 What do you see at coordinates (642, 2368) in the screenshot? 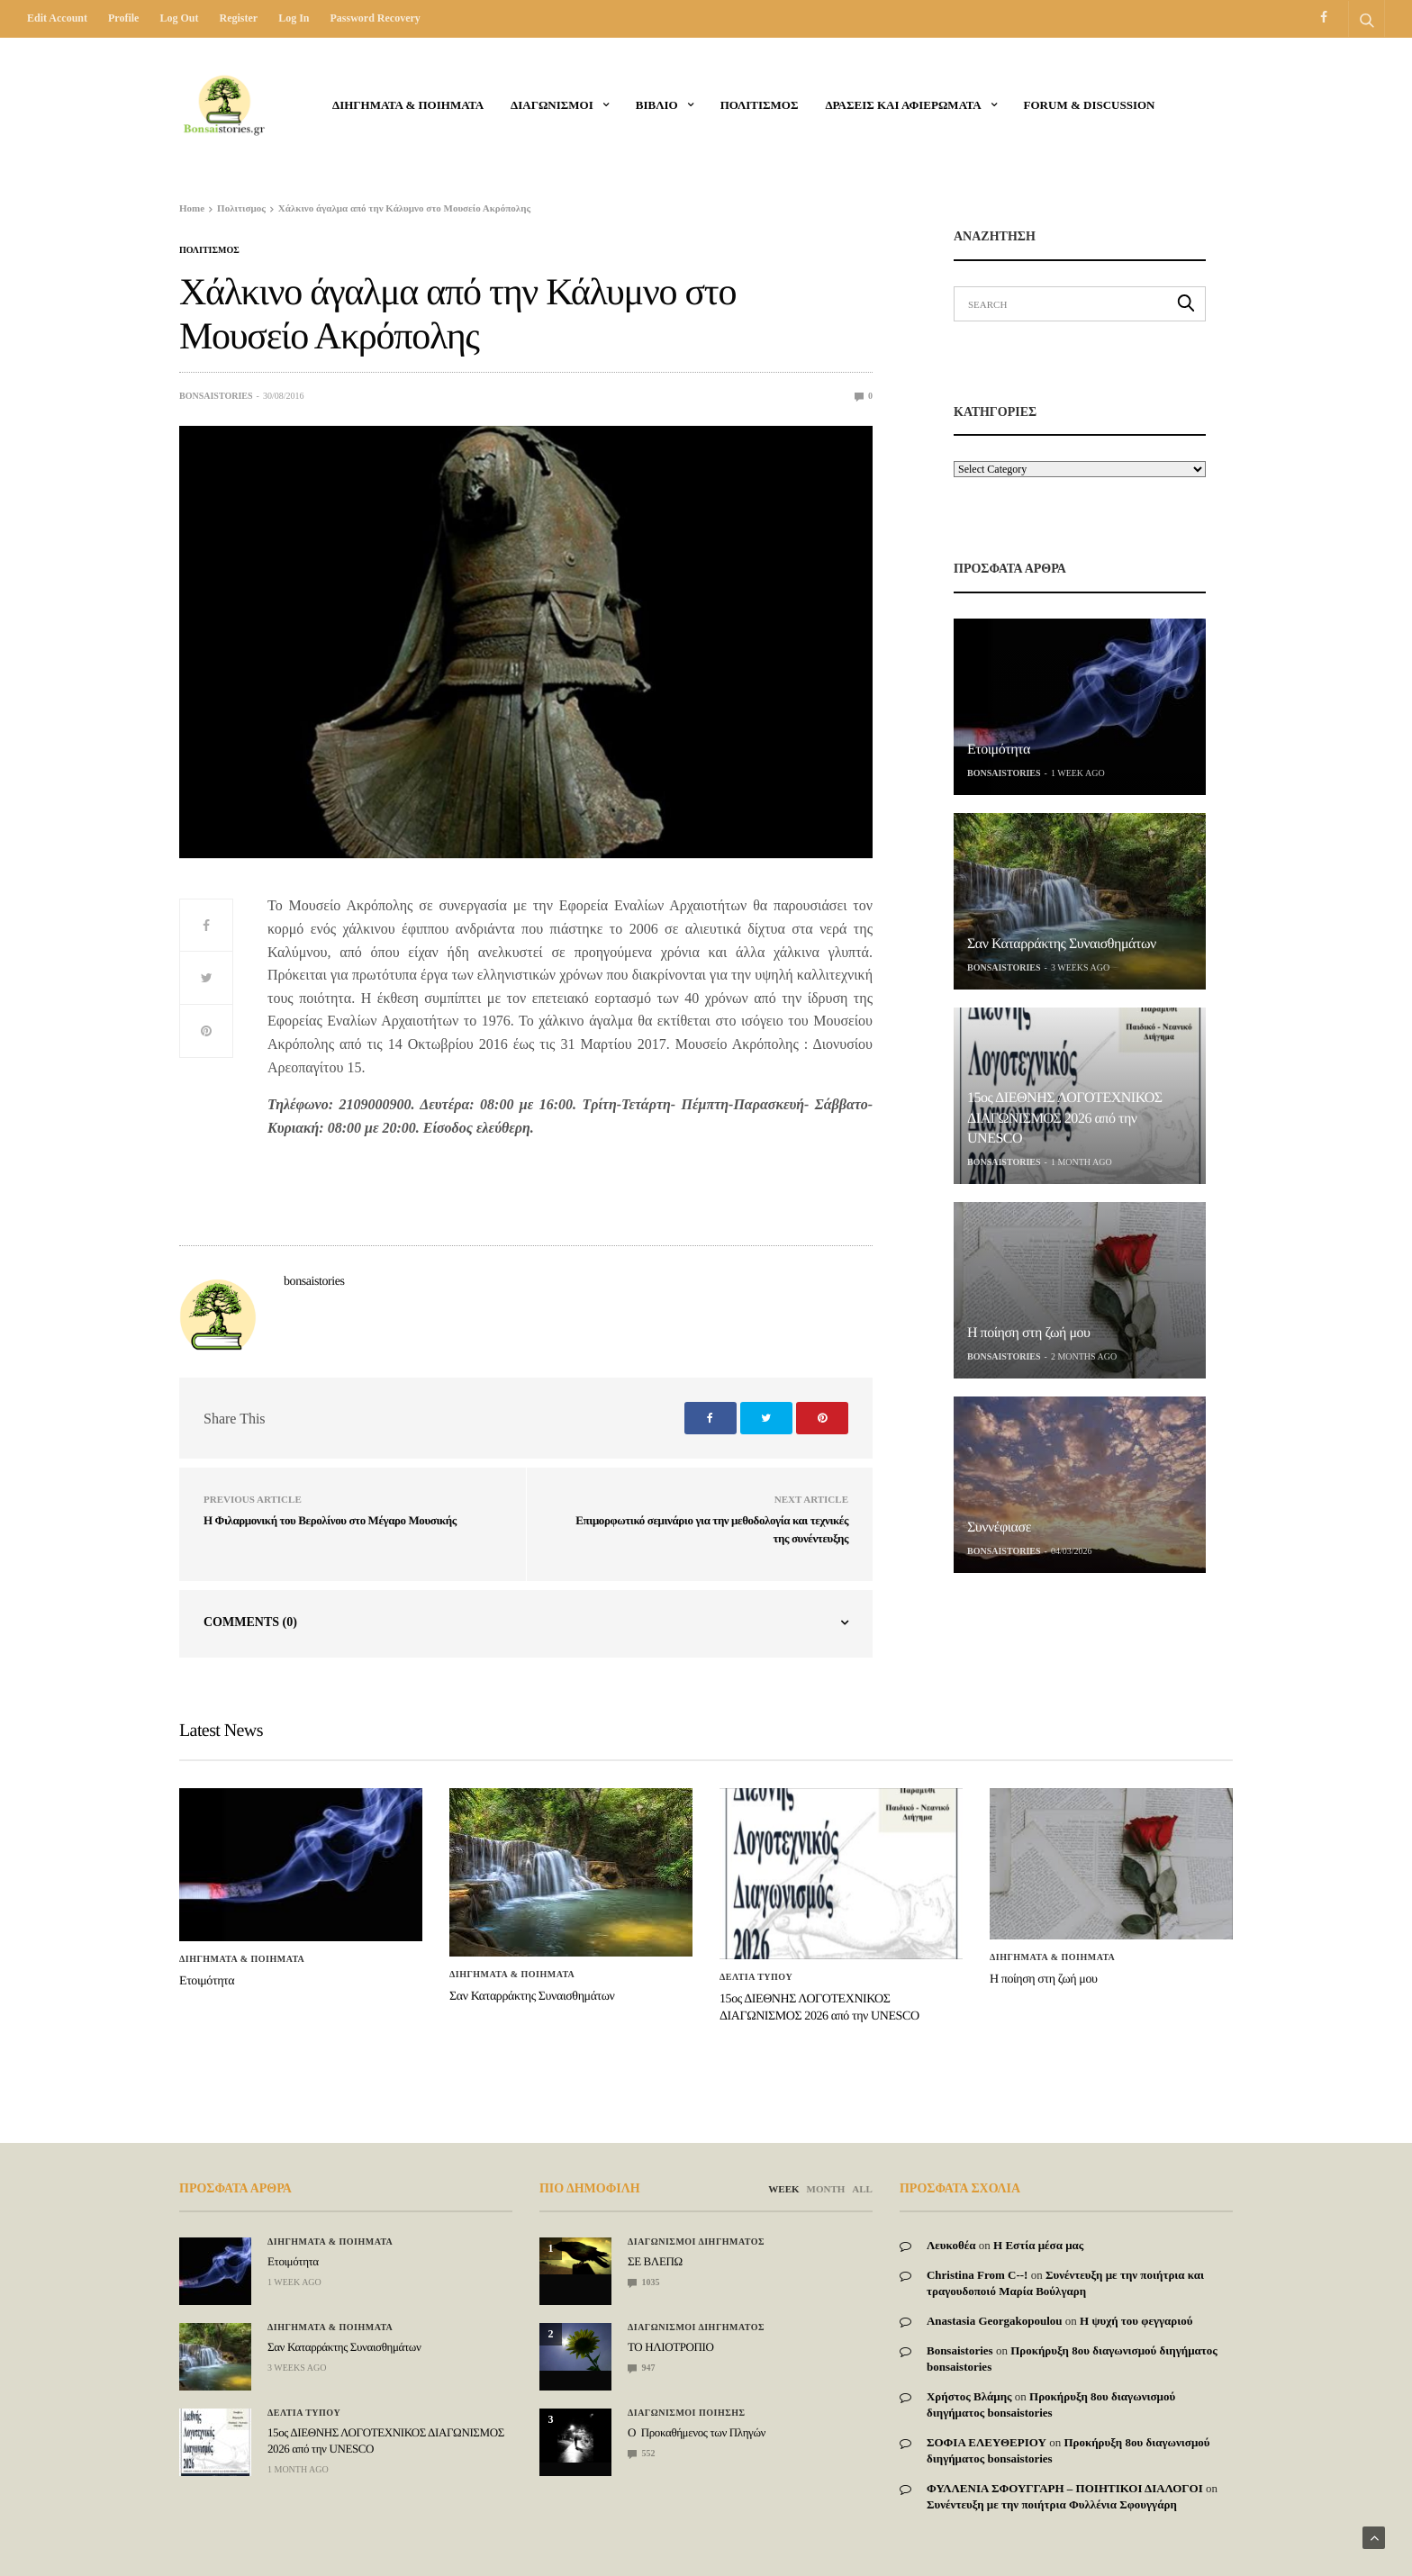
I see `947` at bounding box center [642, 2368].